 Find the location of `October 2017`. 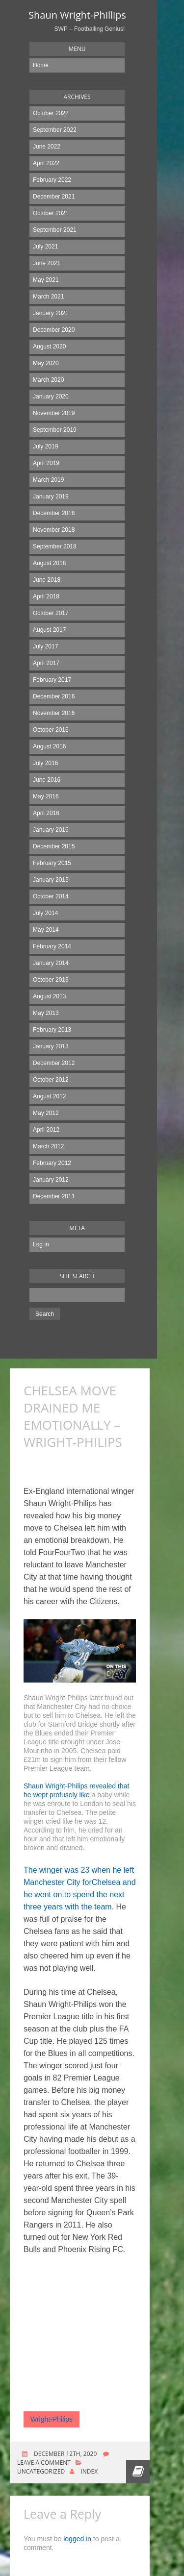

October 2017 is located at coordinates (51, 613).